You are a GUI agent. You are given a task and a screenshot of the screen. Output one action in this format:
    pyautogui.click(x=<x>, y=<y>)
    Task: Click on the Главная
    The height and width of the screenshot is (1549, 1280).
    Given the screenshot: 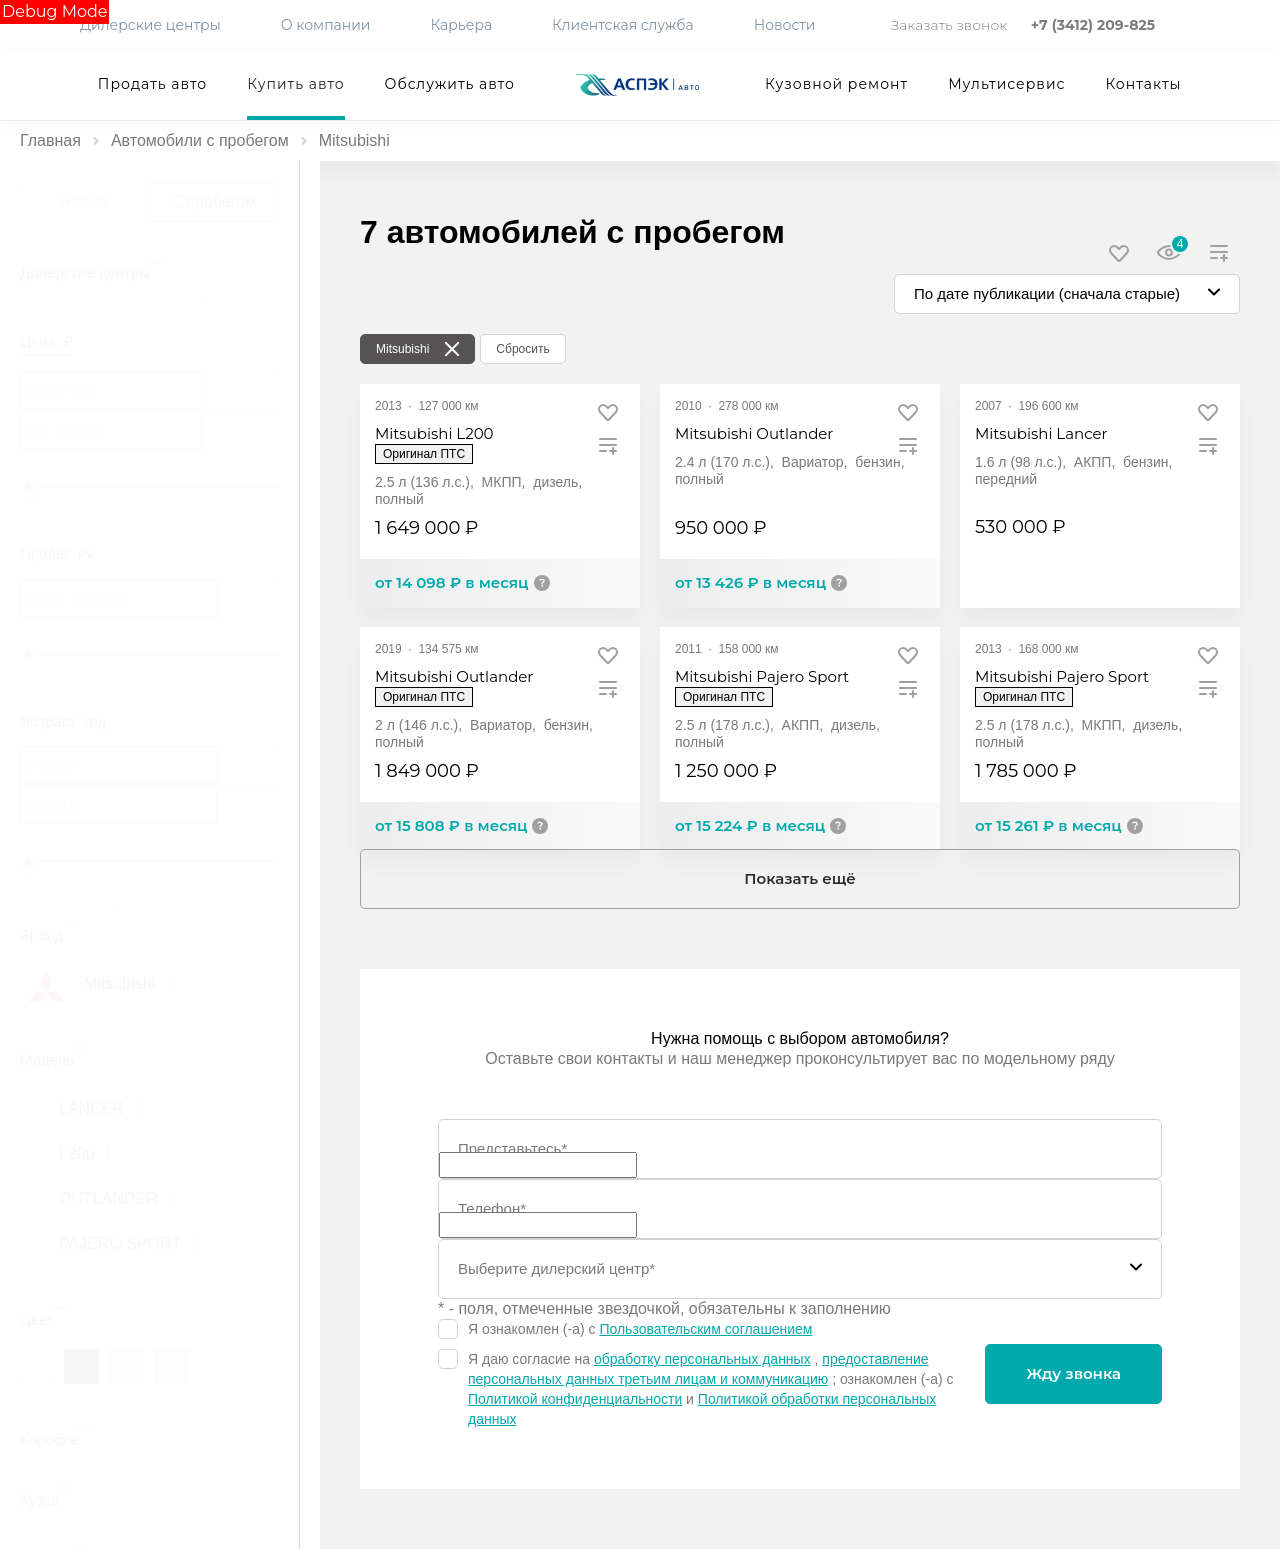 What is the action you would take?
    pyautogui.click(x=50, y=140)
    